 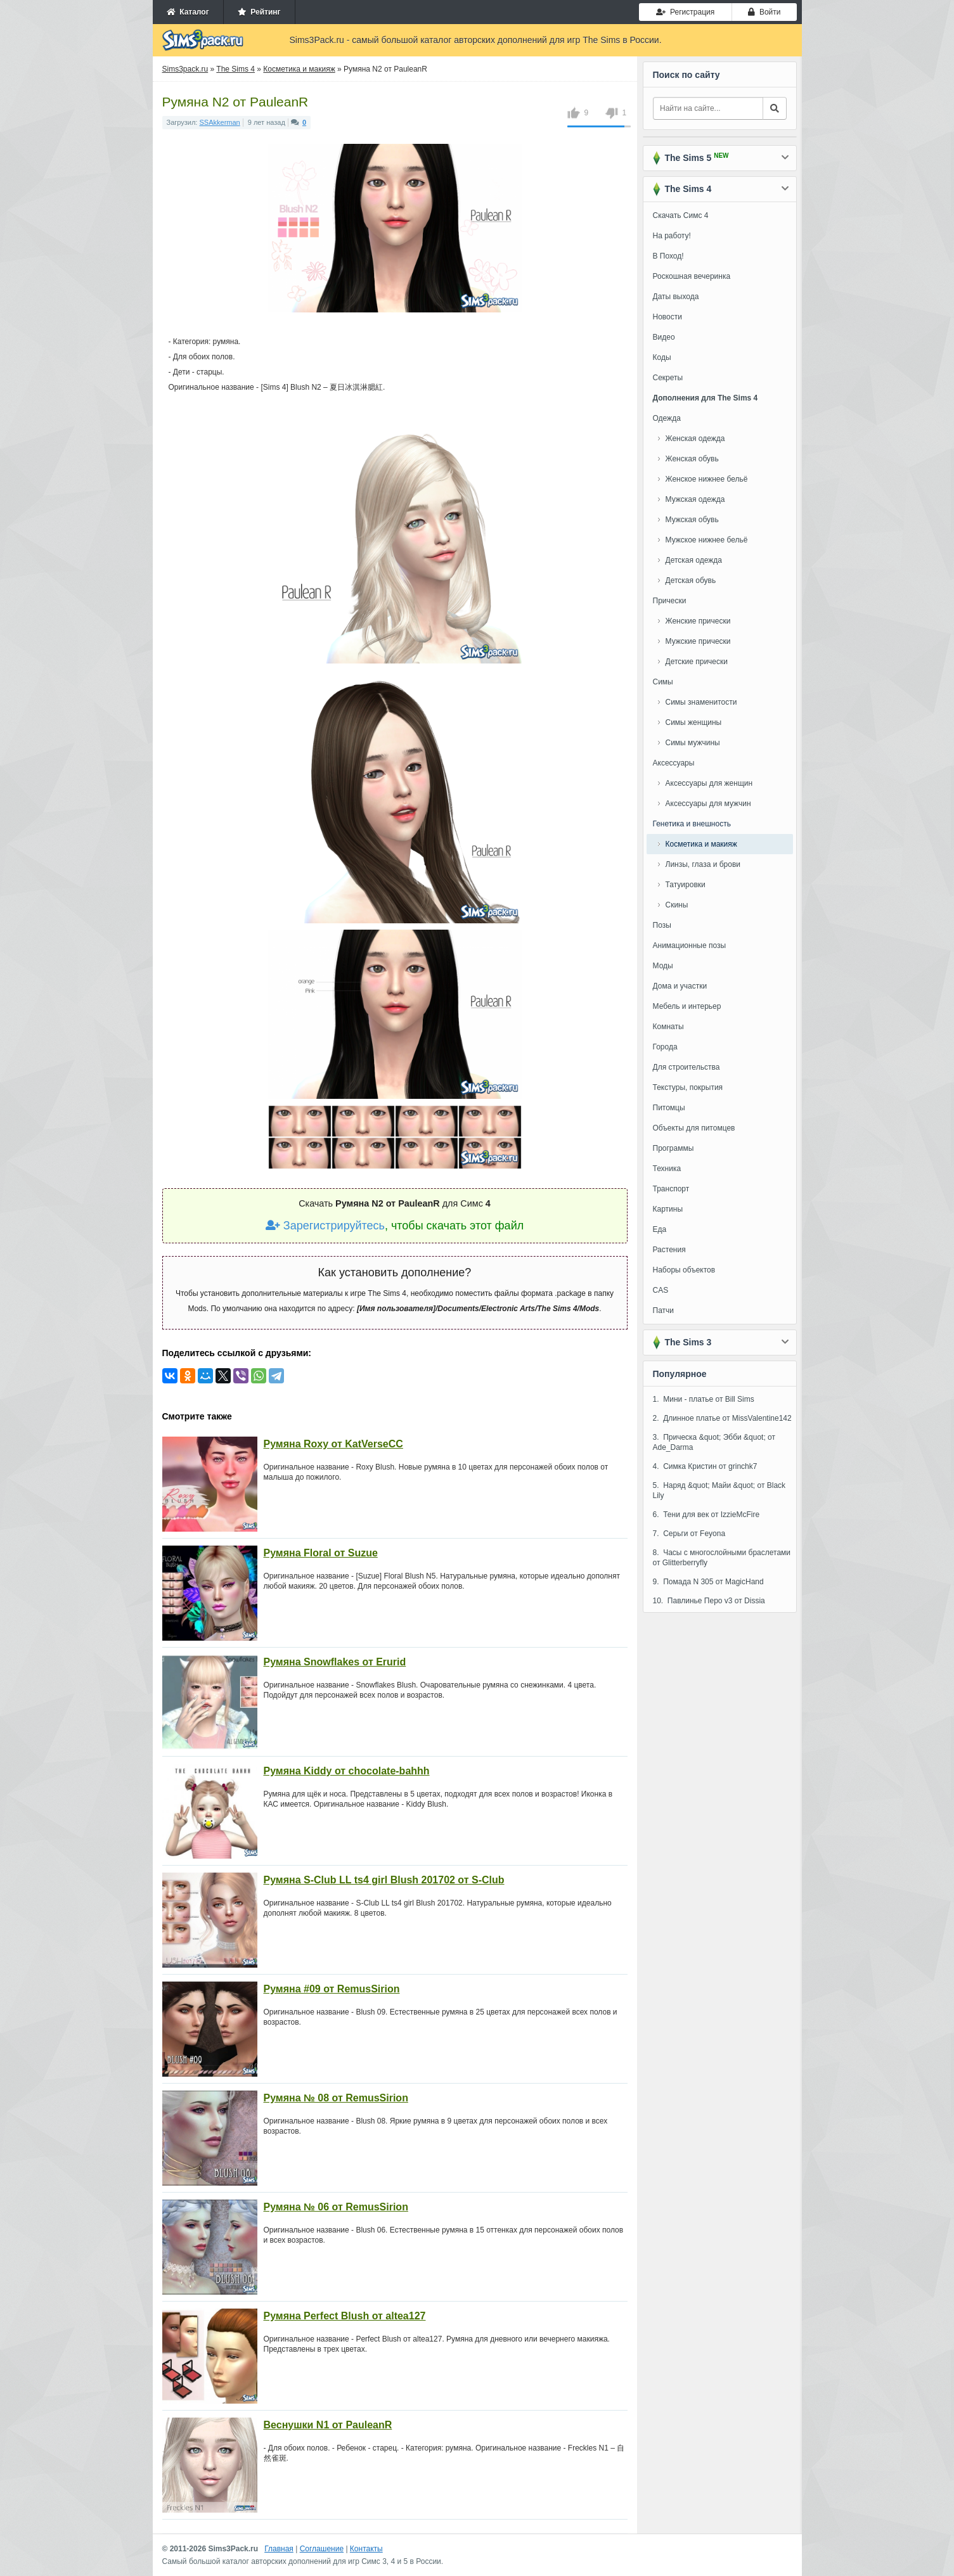 What do you see at coordinates (259, 12) in the screenshot?
I see `Рейтинг` at bounding box center [259, 12].